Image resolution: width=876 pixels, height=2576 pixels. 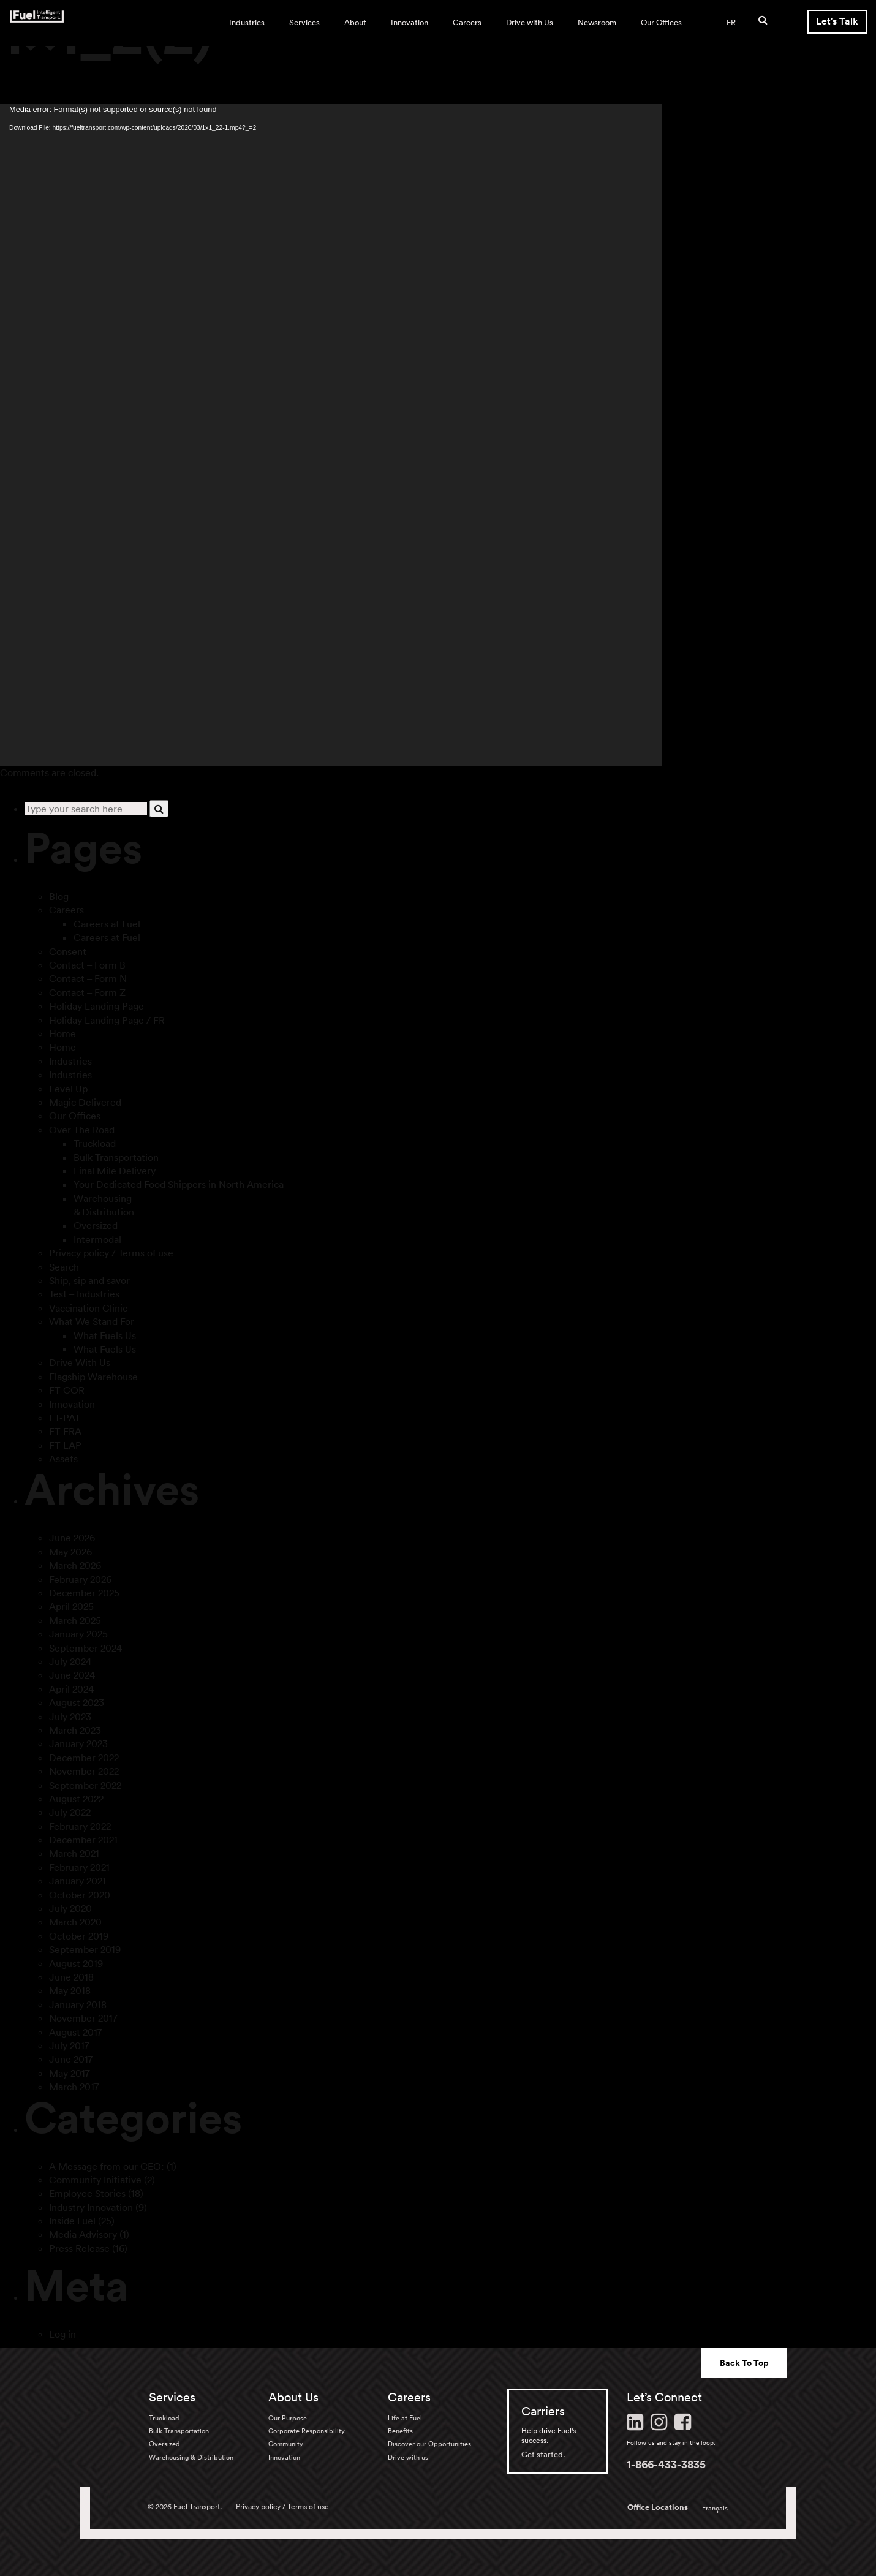 I want to click on October 2020, so click(x=79, y=1895).